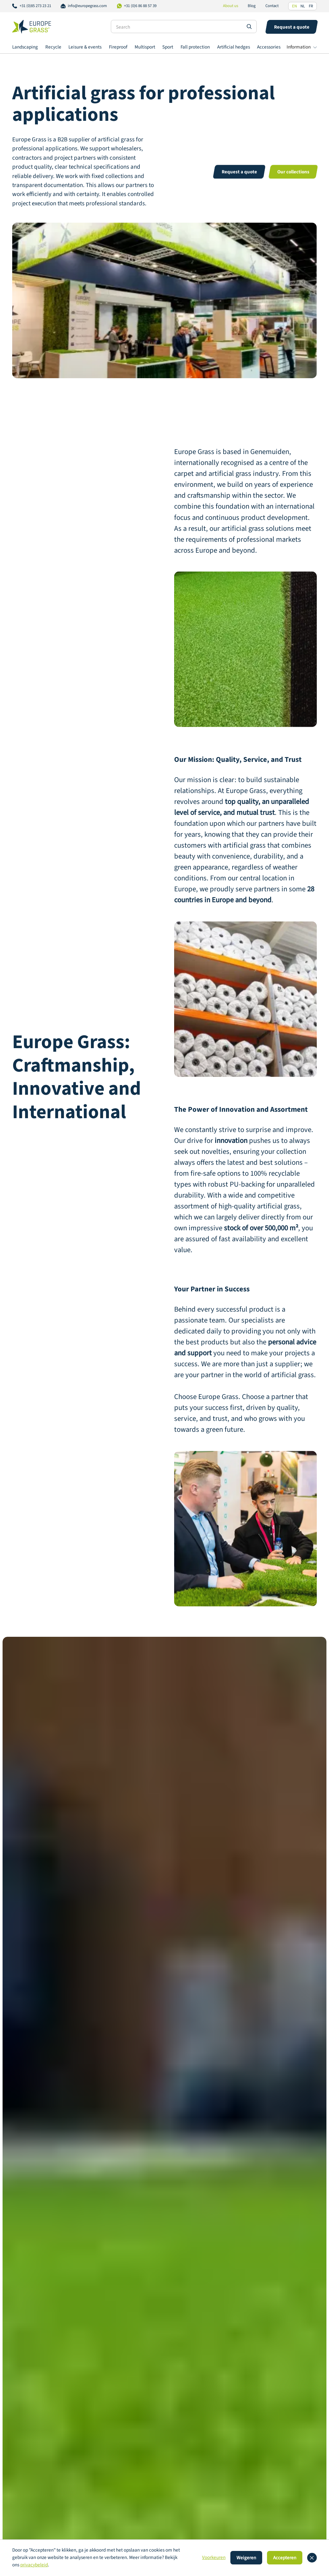 The width and height of the screenshot is (329, 2576). What do you see at coordinates (251, 6) in the screenshot?
I see `Blog` at bounding box center [251, 6].